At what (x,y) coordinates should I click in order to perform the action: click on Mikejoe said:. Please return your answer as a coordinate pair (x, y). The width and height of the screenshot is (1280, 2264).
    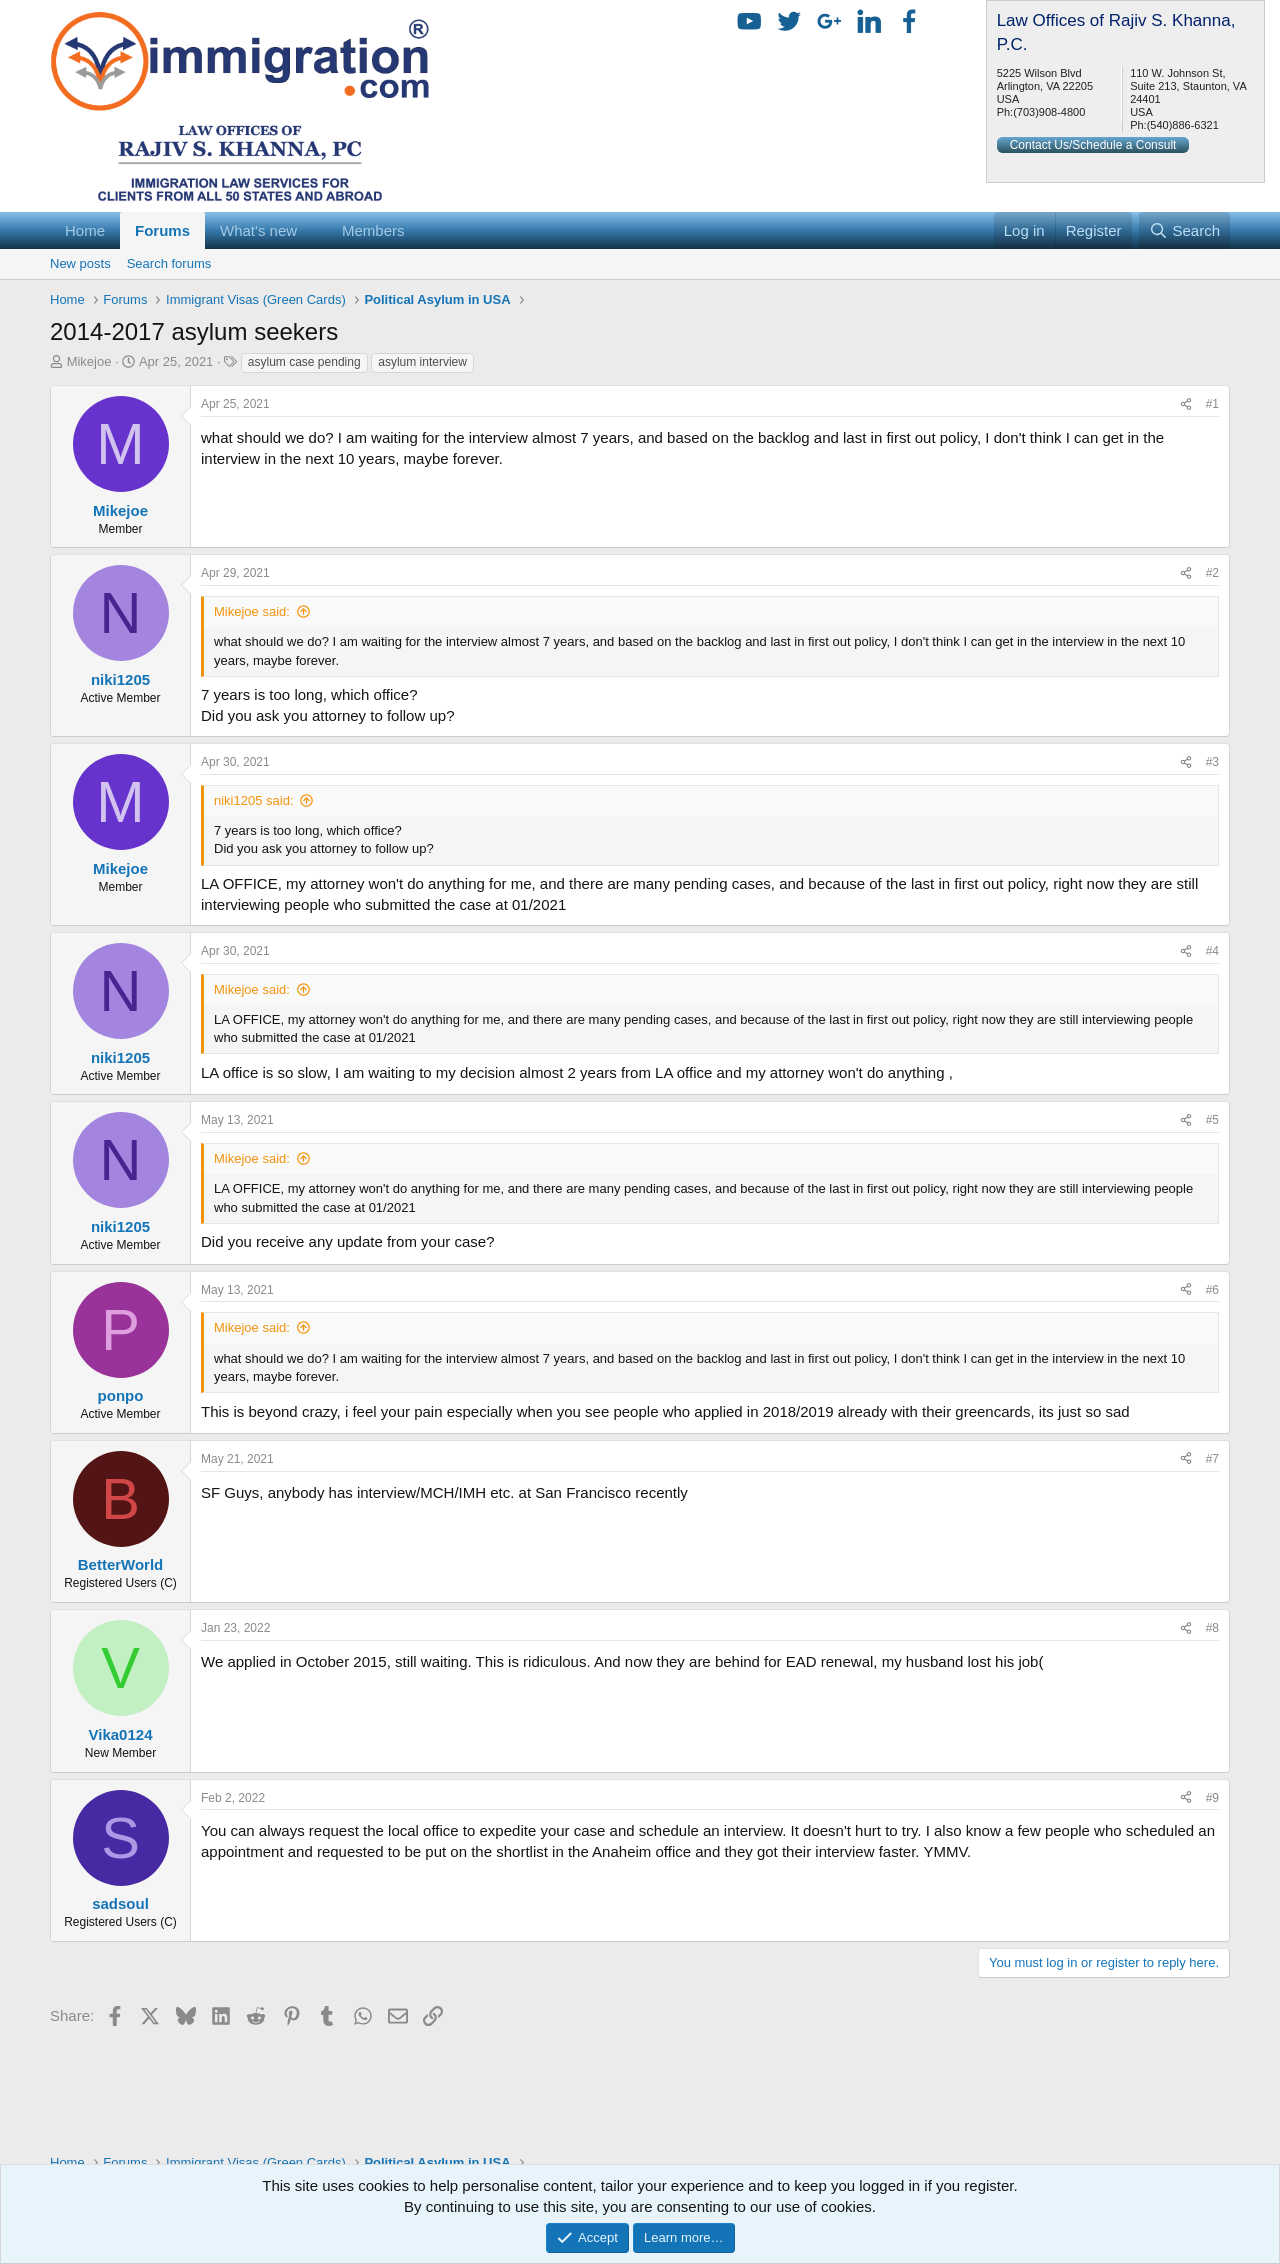
    Looking at the image, I should click on (252, 611).